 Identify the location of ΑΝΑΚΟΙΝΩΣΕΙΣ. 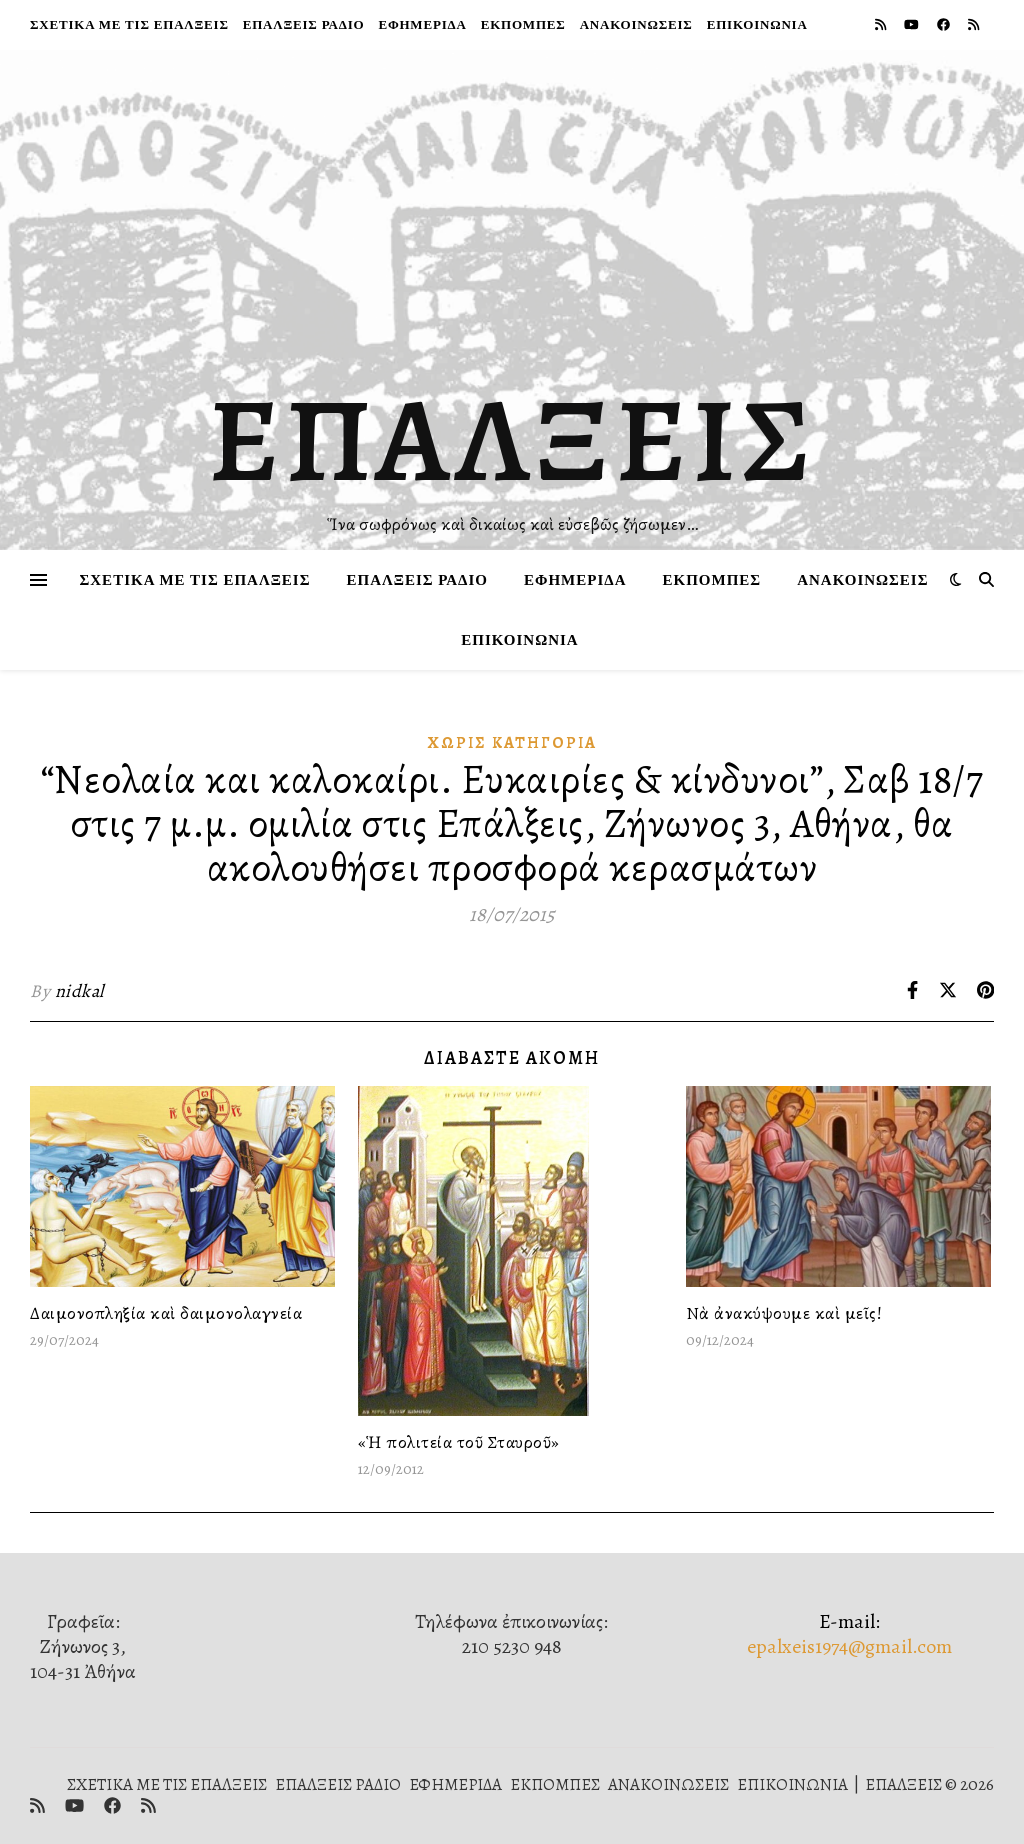
(636, 24).